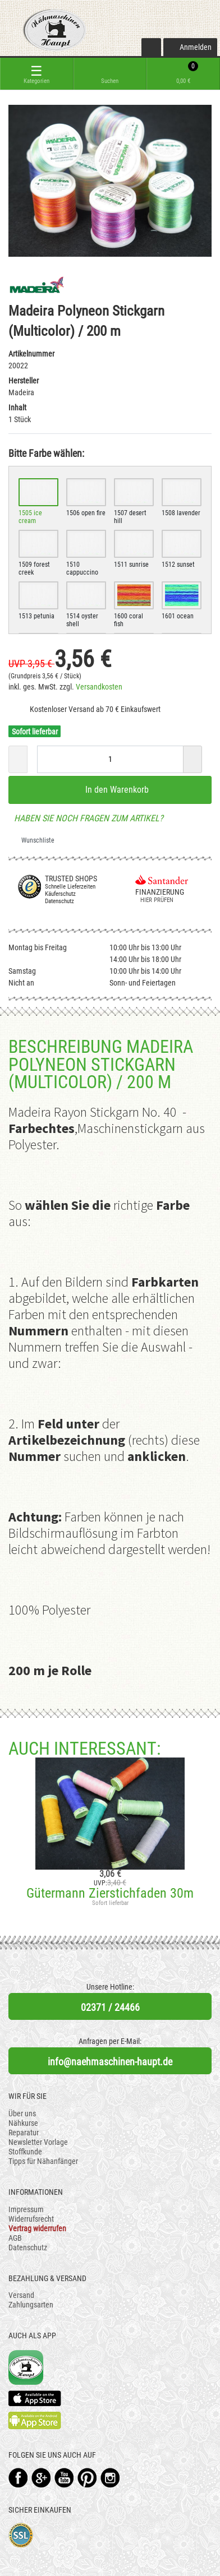  I want to click on Available on the Play Store, so click(34, 2420).